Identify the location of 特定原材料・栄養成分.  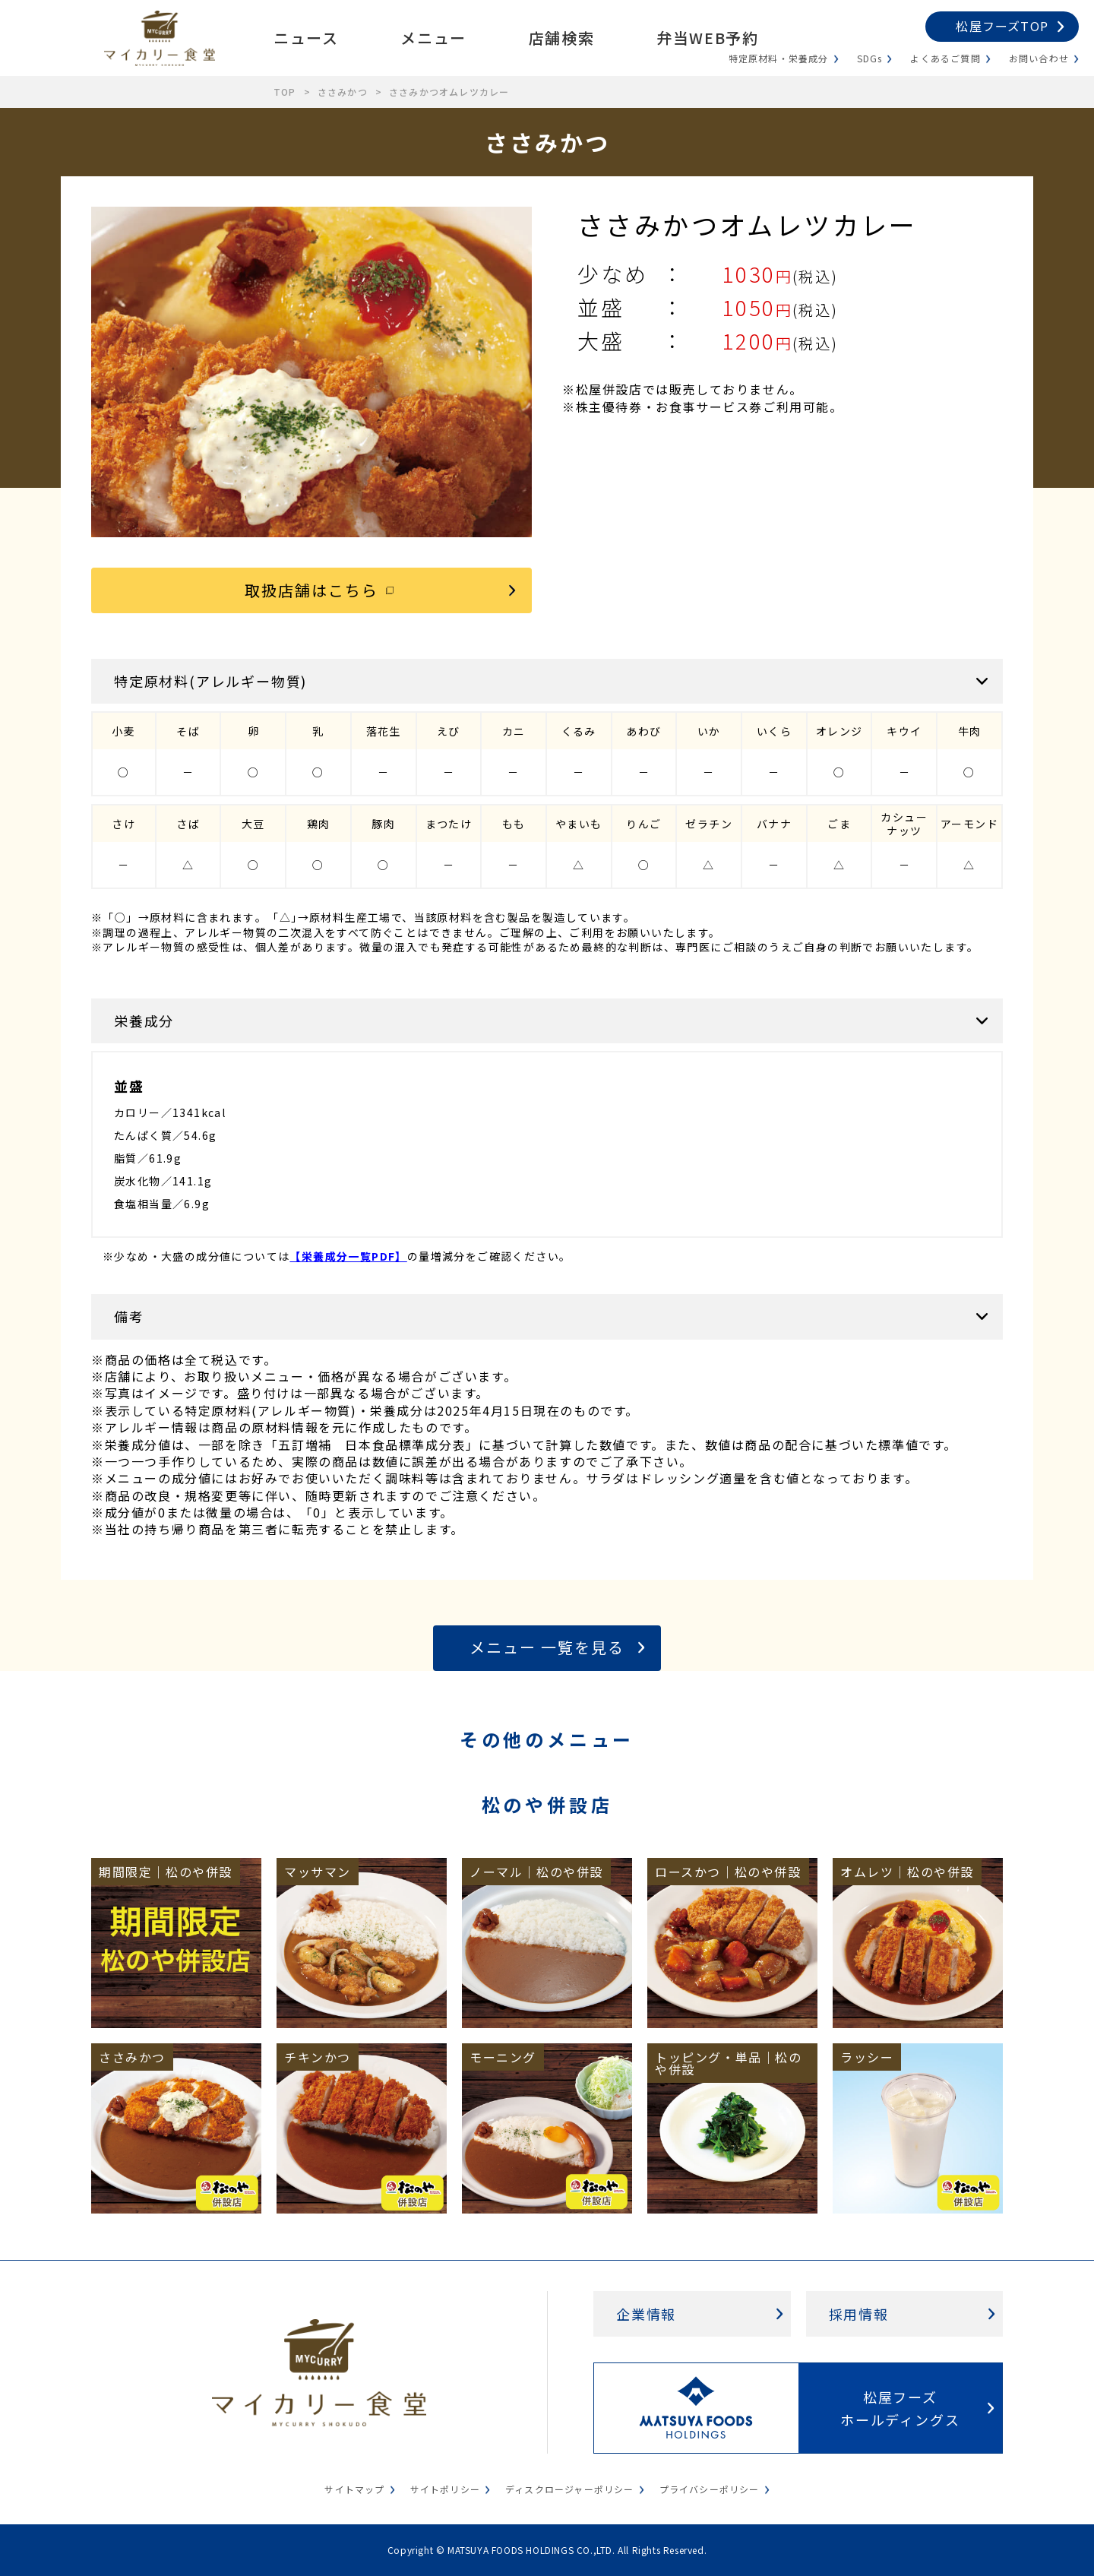
(779, 58).